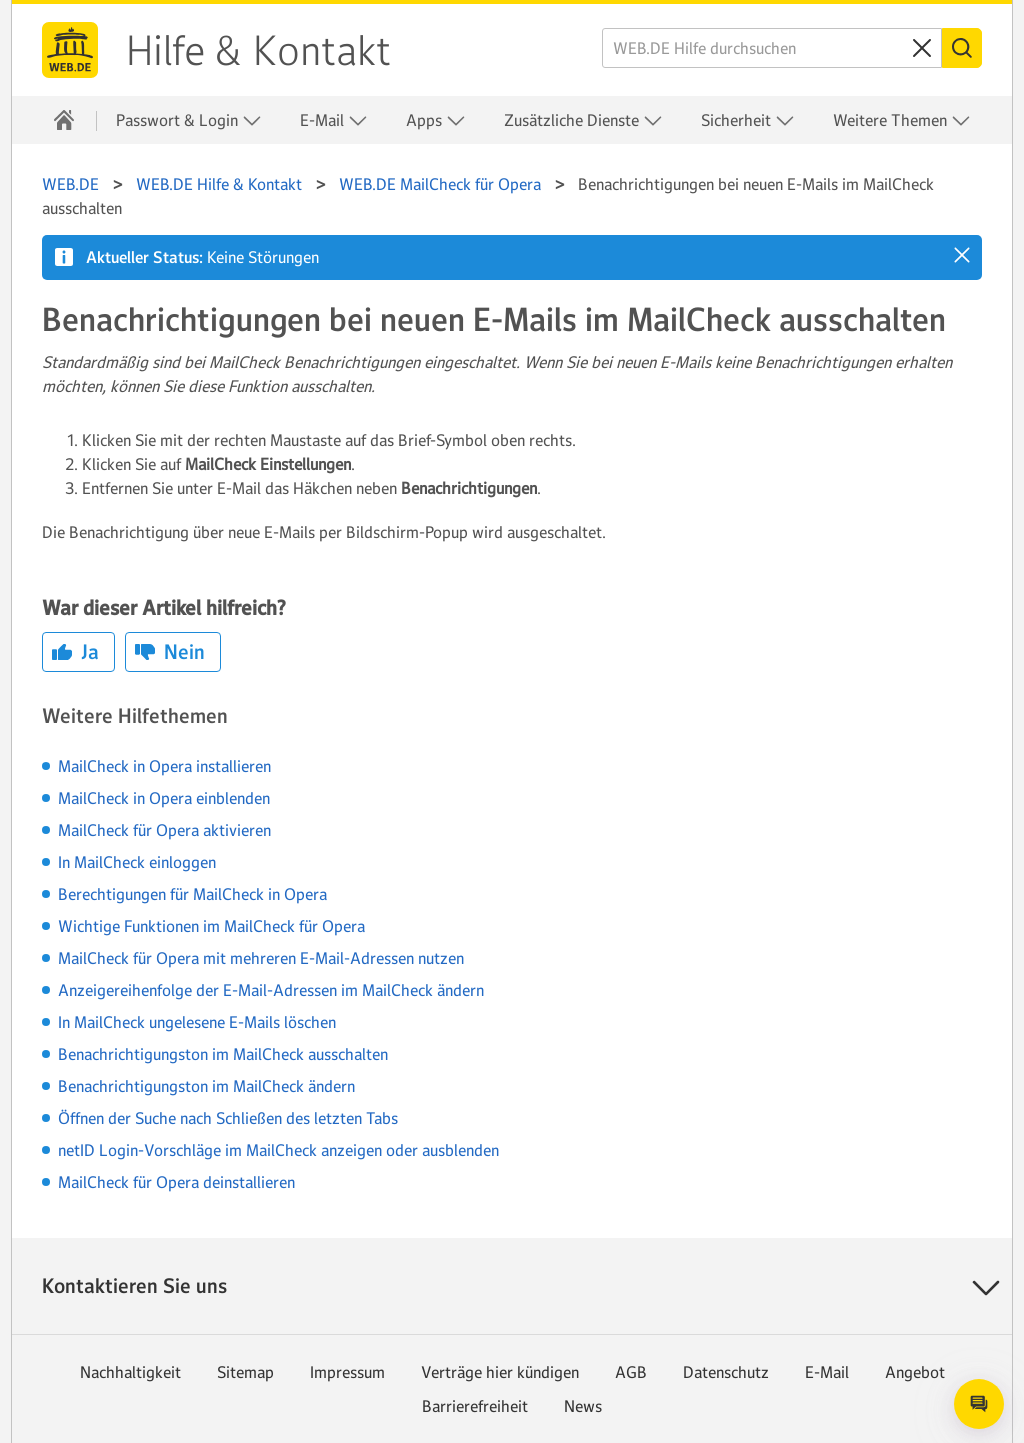  What do you see at coordinates (347, 1372) in the screenshot?
I see `Impressum` at bounding box center [347, 1372].